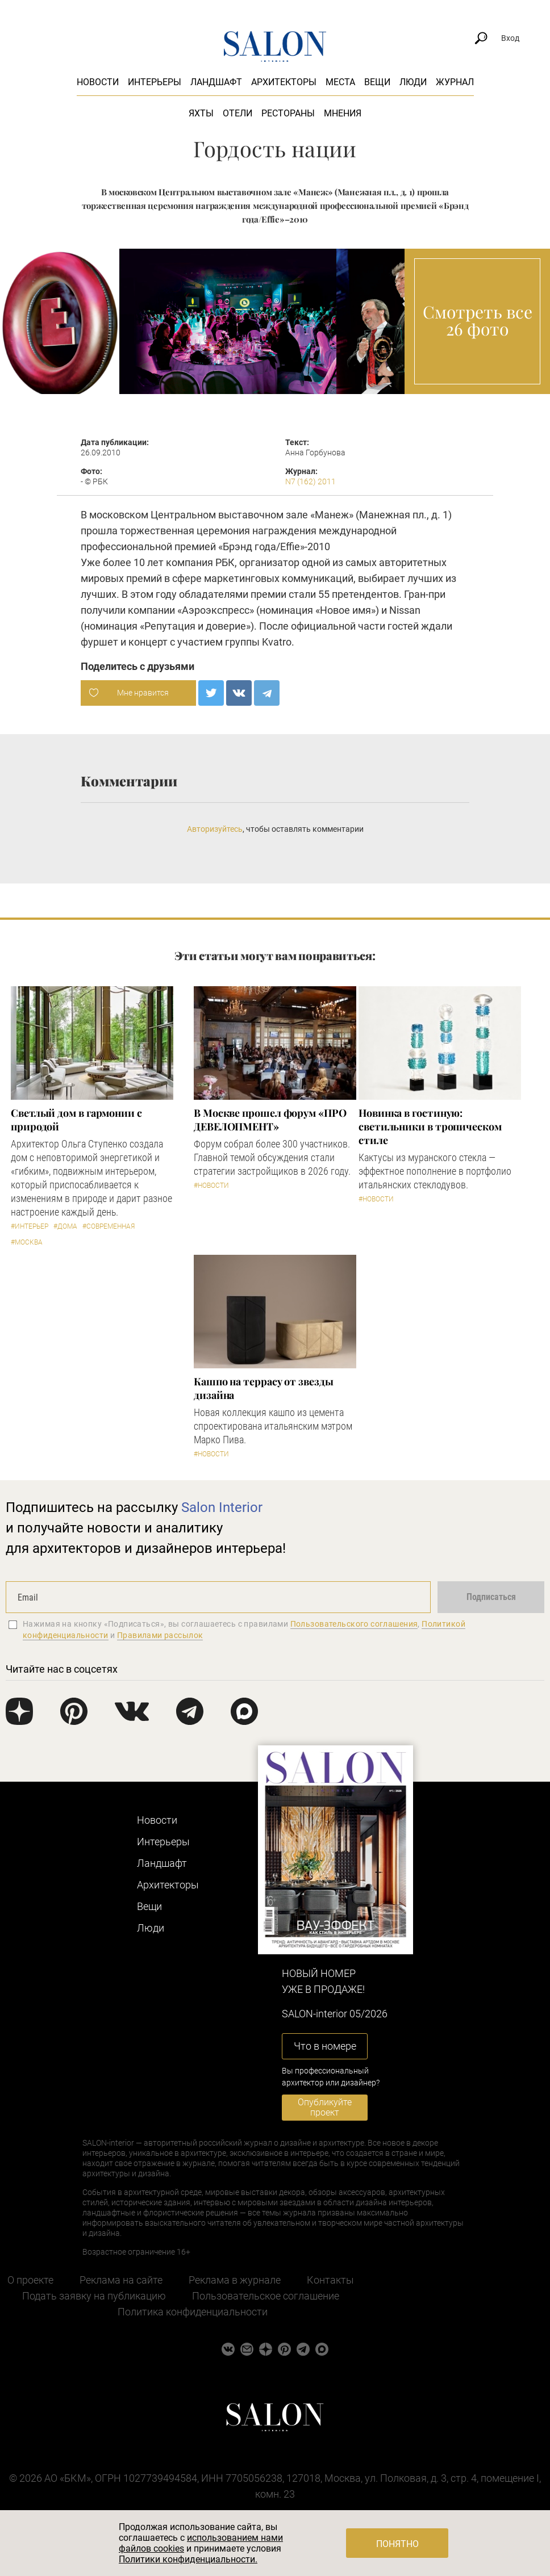 The width and height of the screenshot is (550, 2576). Describe the element at coordinates (188, 2559) in the screenshot. I see `Политики конфиденциальности.` at that location.